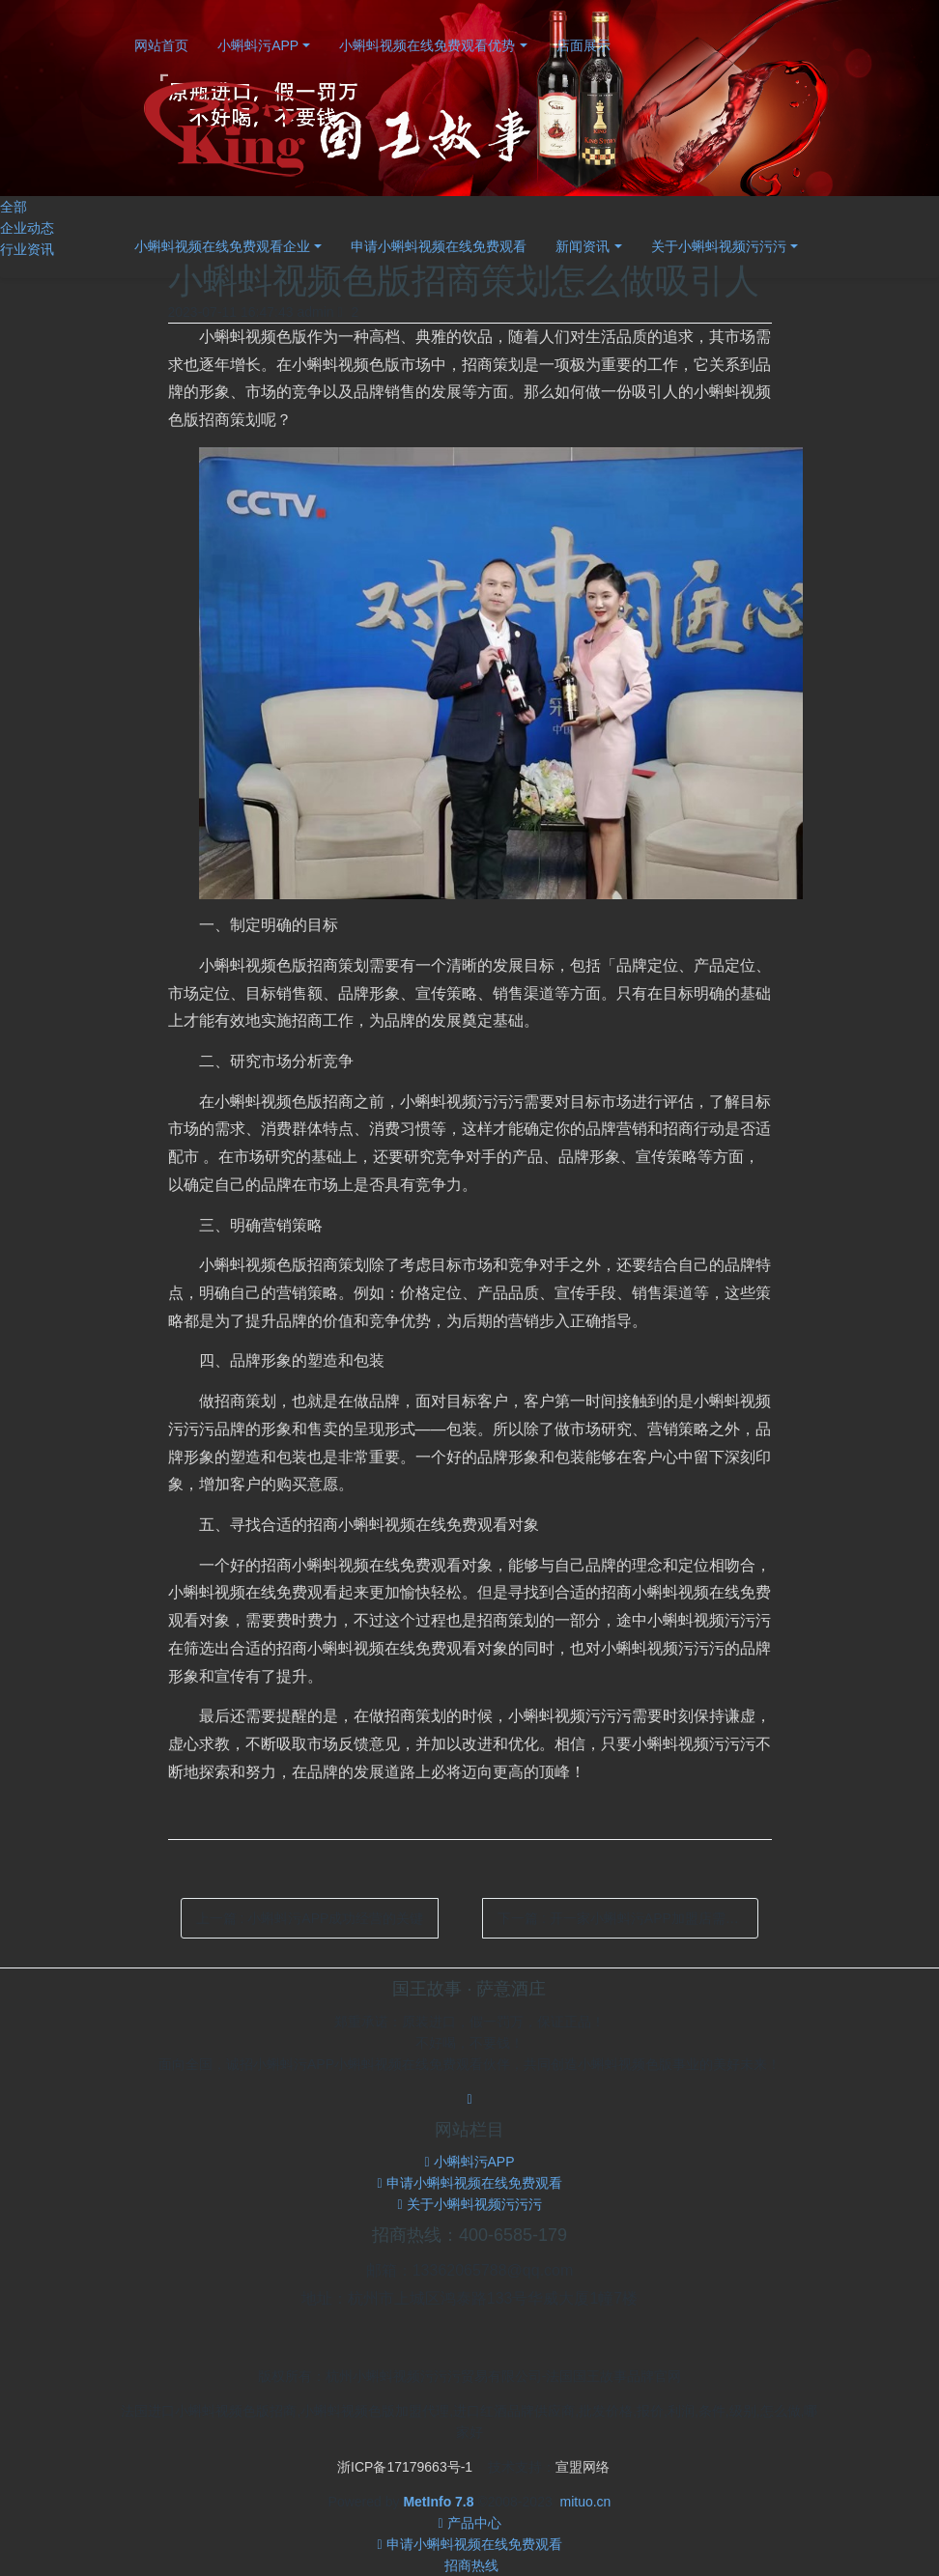 The height and width of the screenshot is (2576, 939). Describe the element at coordinates (718, 246) in the screenshot. I see `关于小蝌蚪视频污污污` at that location.